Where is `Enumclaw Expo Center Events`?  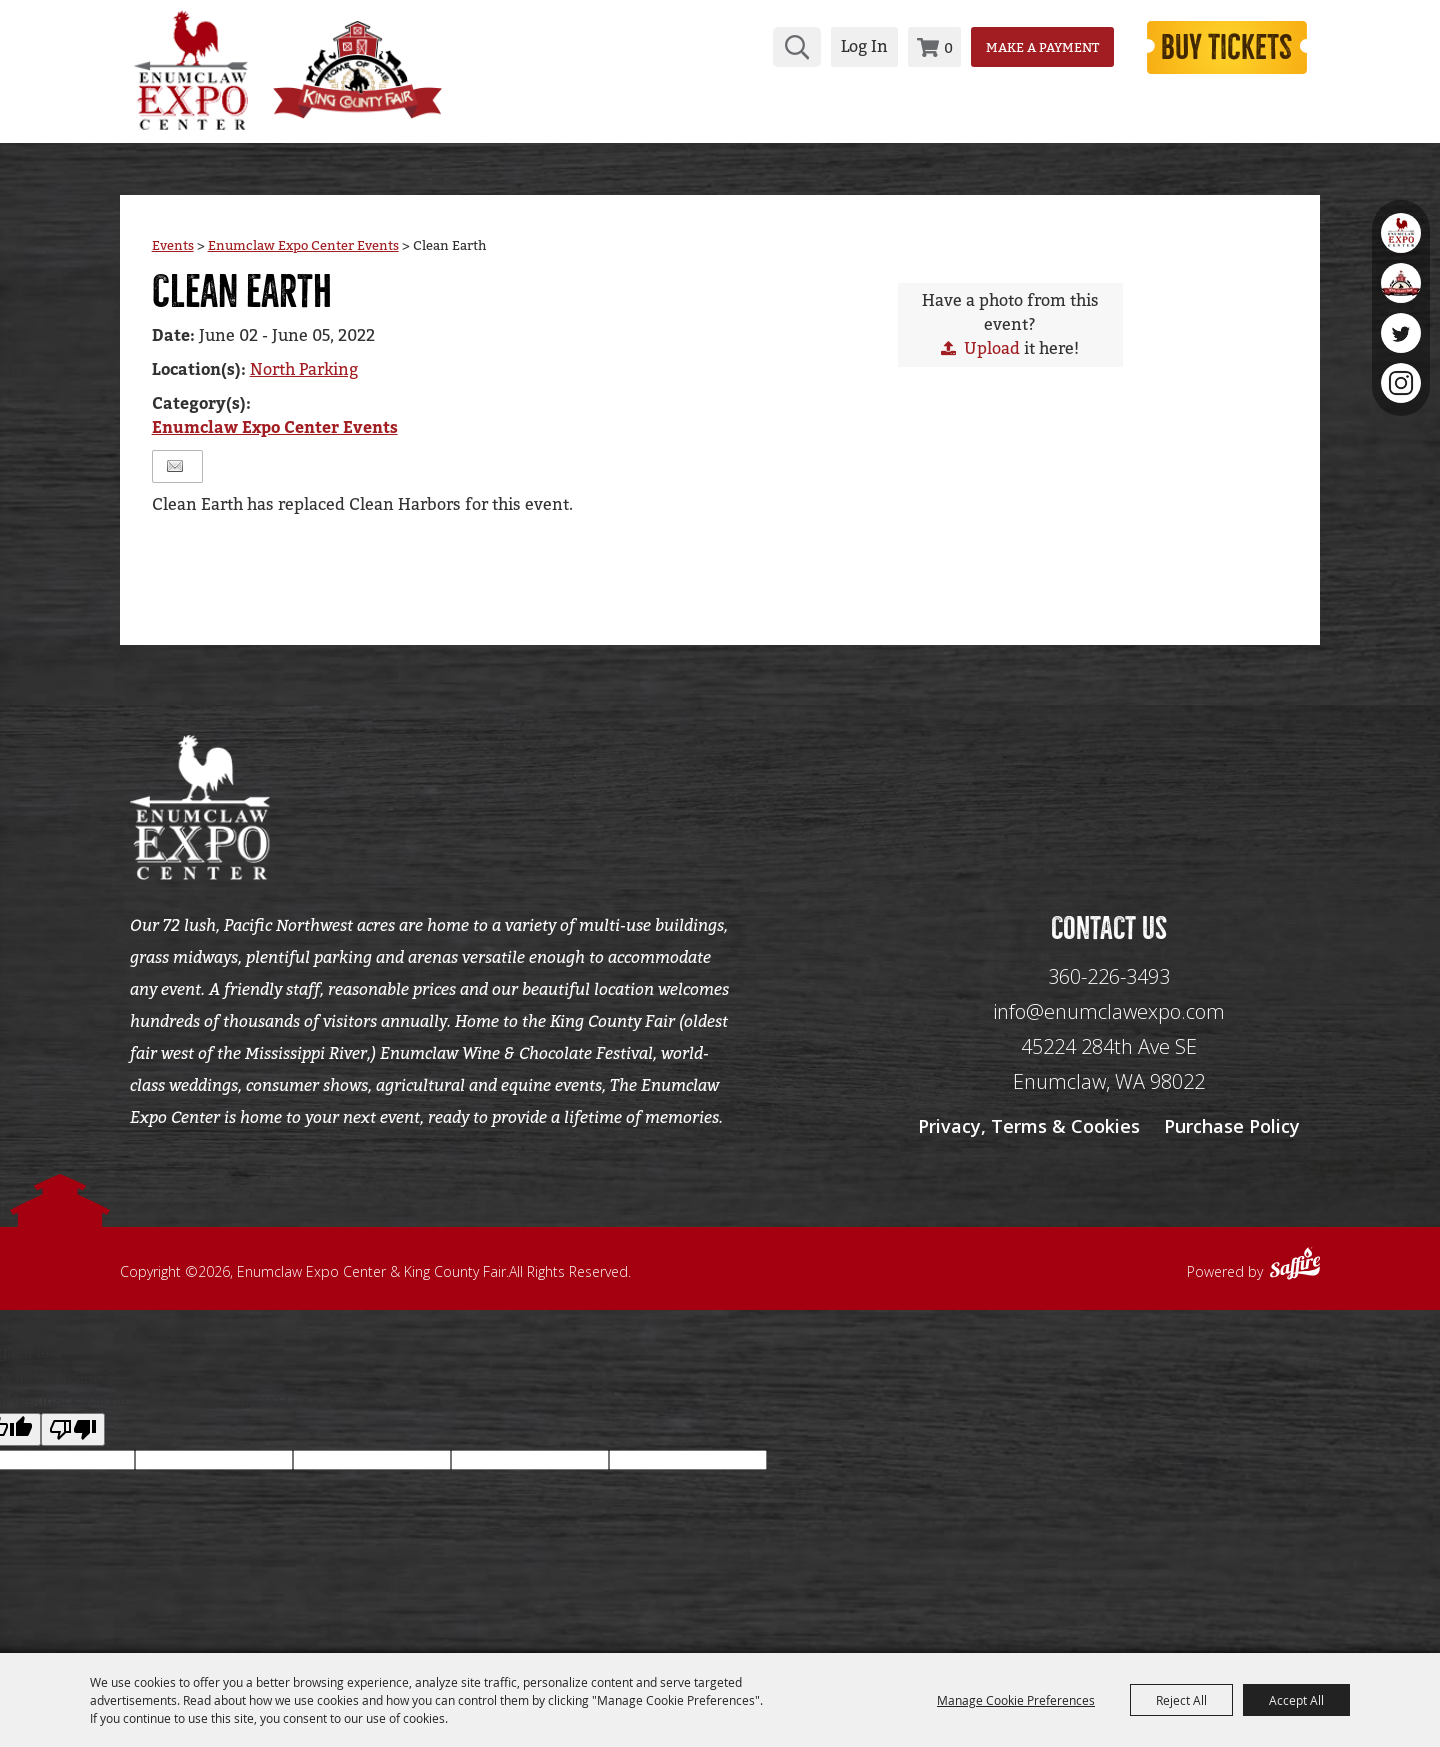
Enumclaw Expo Center Events is located at coordinates (303, 250).